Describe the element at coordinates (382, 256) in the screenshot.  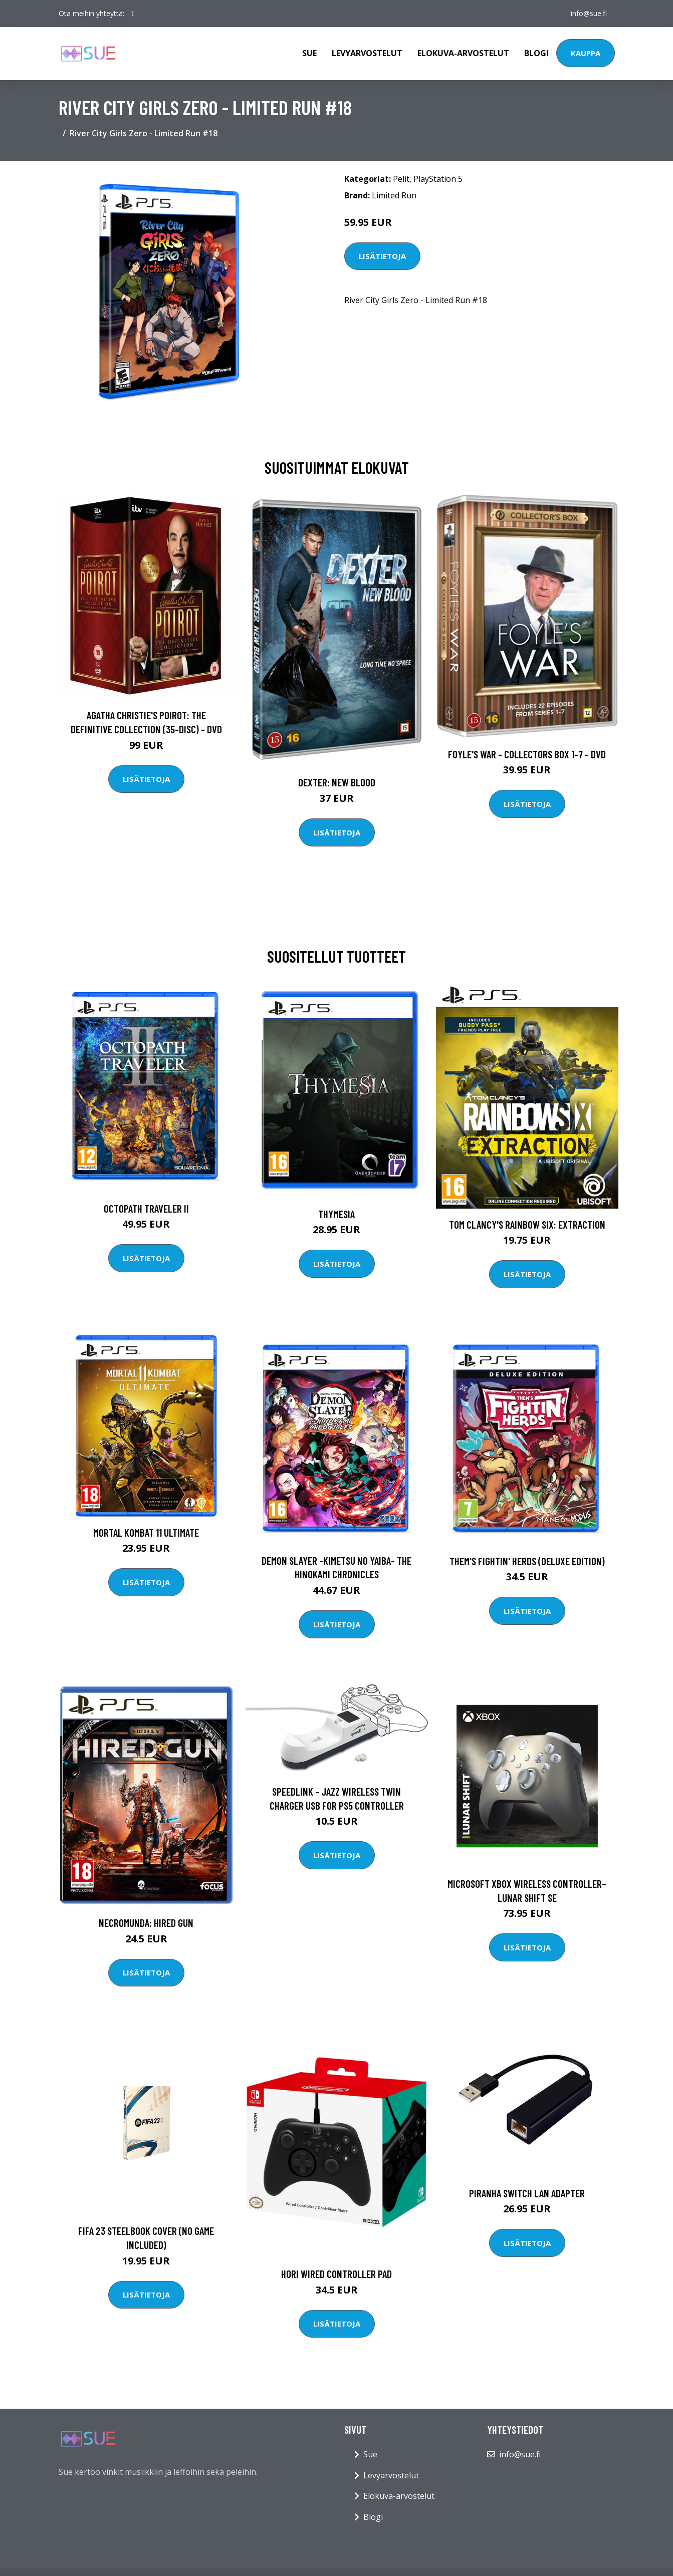
I see `Lisätietoja` at that location.